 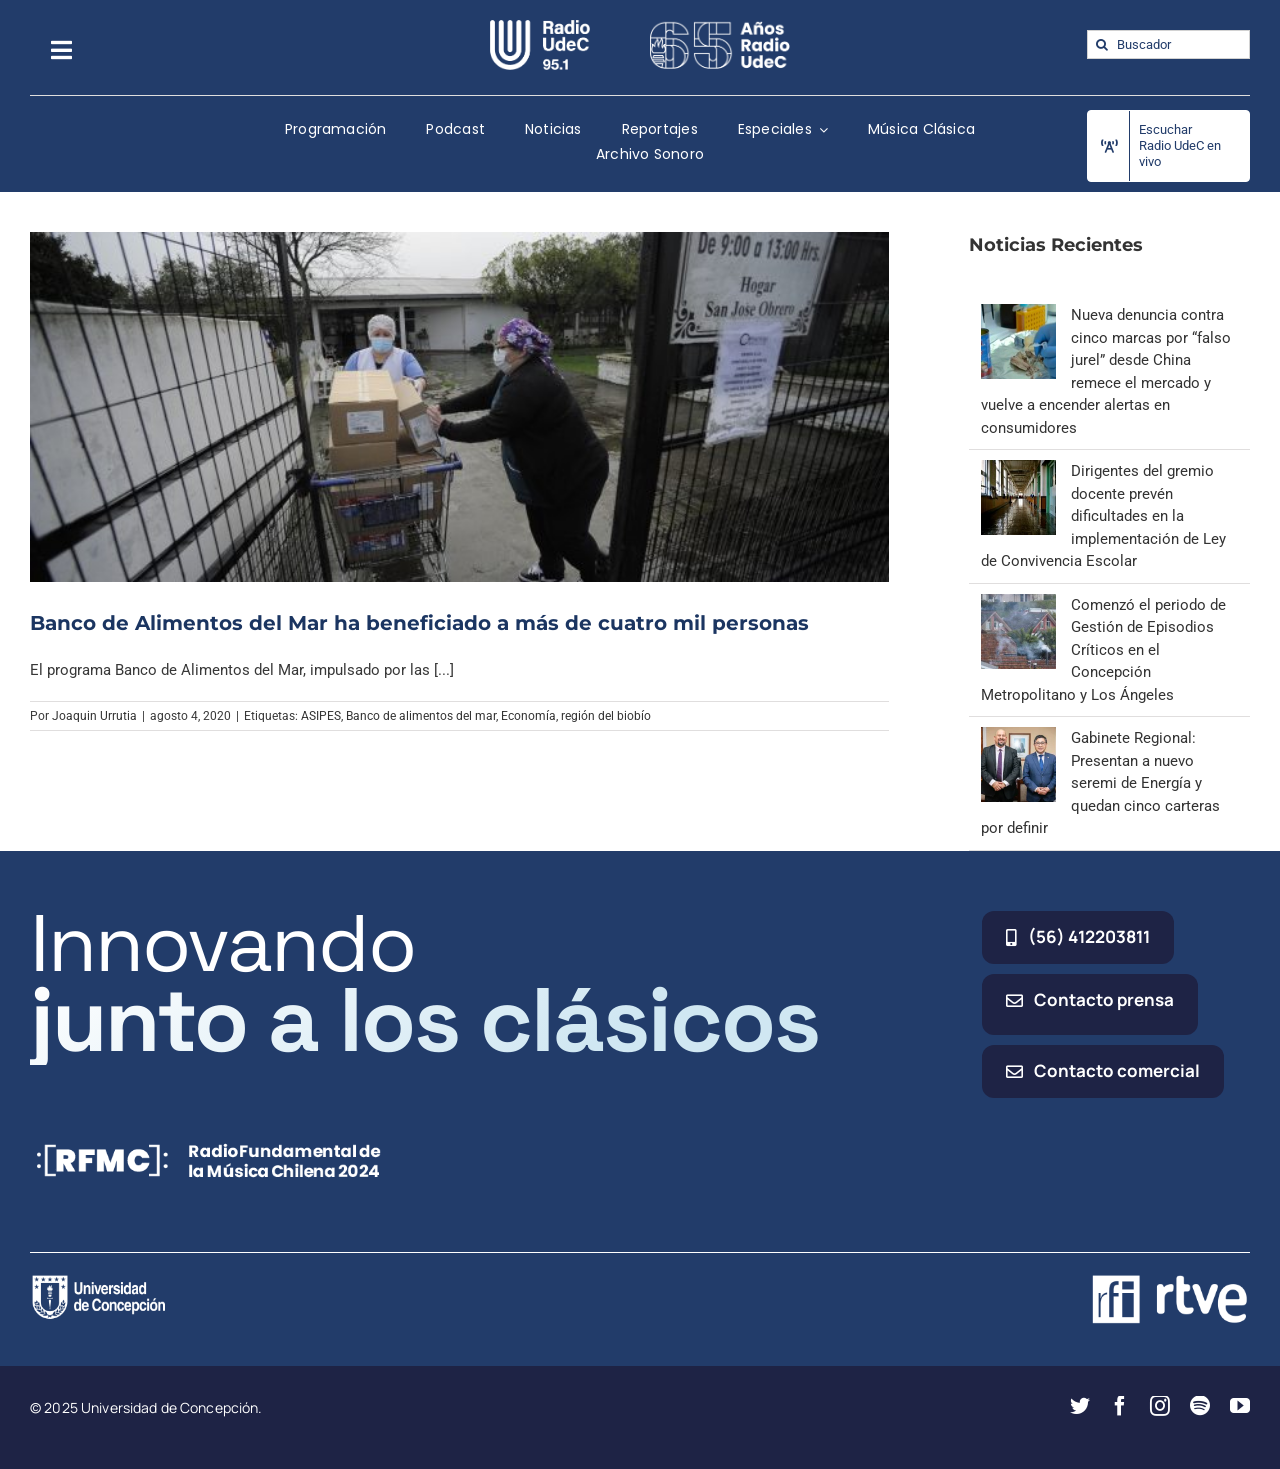 I want to click on Dirigentes del gremio docente prevén dificultades en la implementación de Ley de Convivencia Escolar, so click(x=1103, y=516).